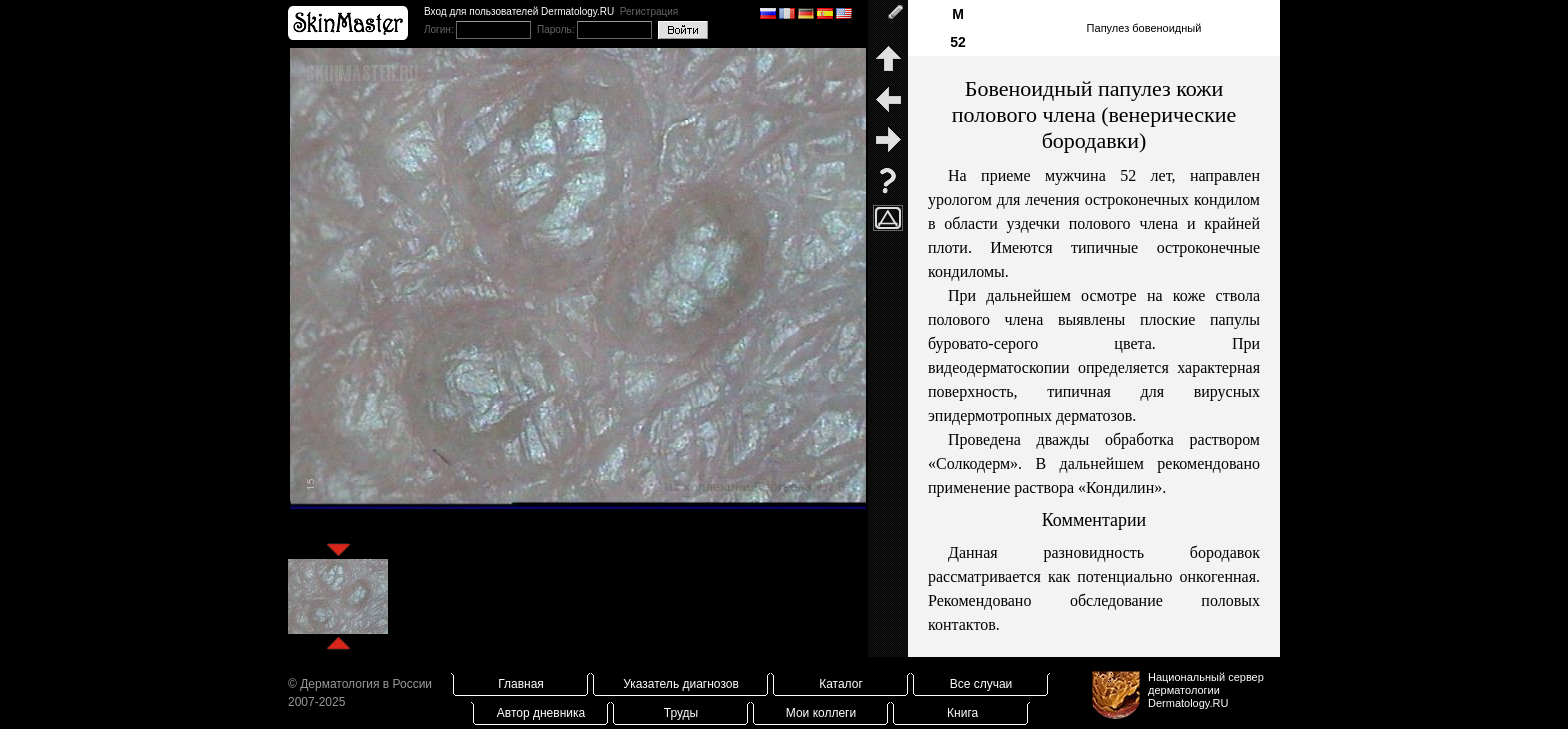 The image size is (1568, 729). Describe the element at coordinates (1144, 28) in the screenshot. I see `Папулез бовеноидный` at that location.